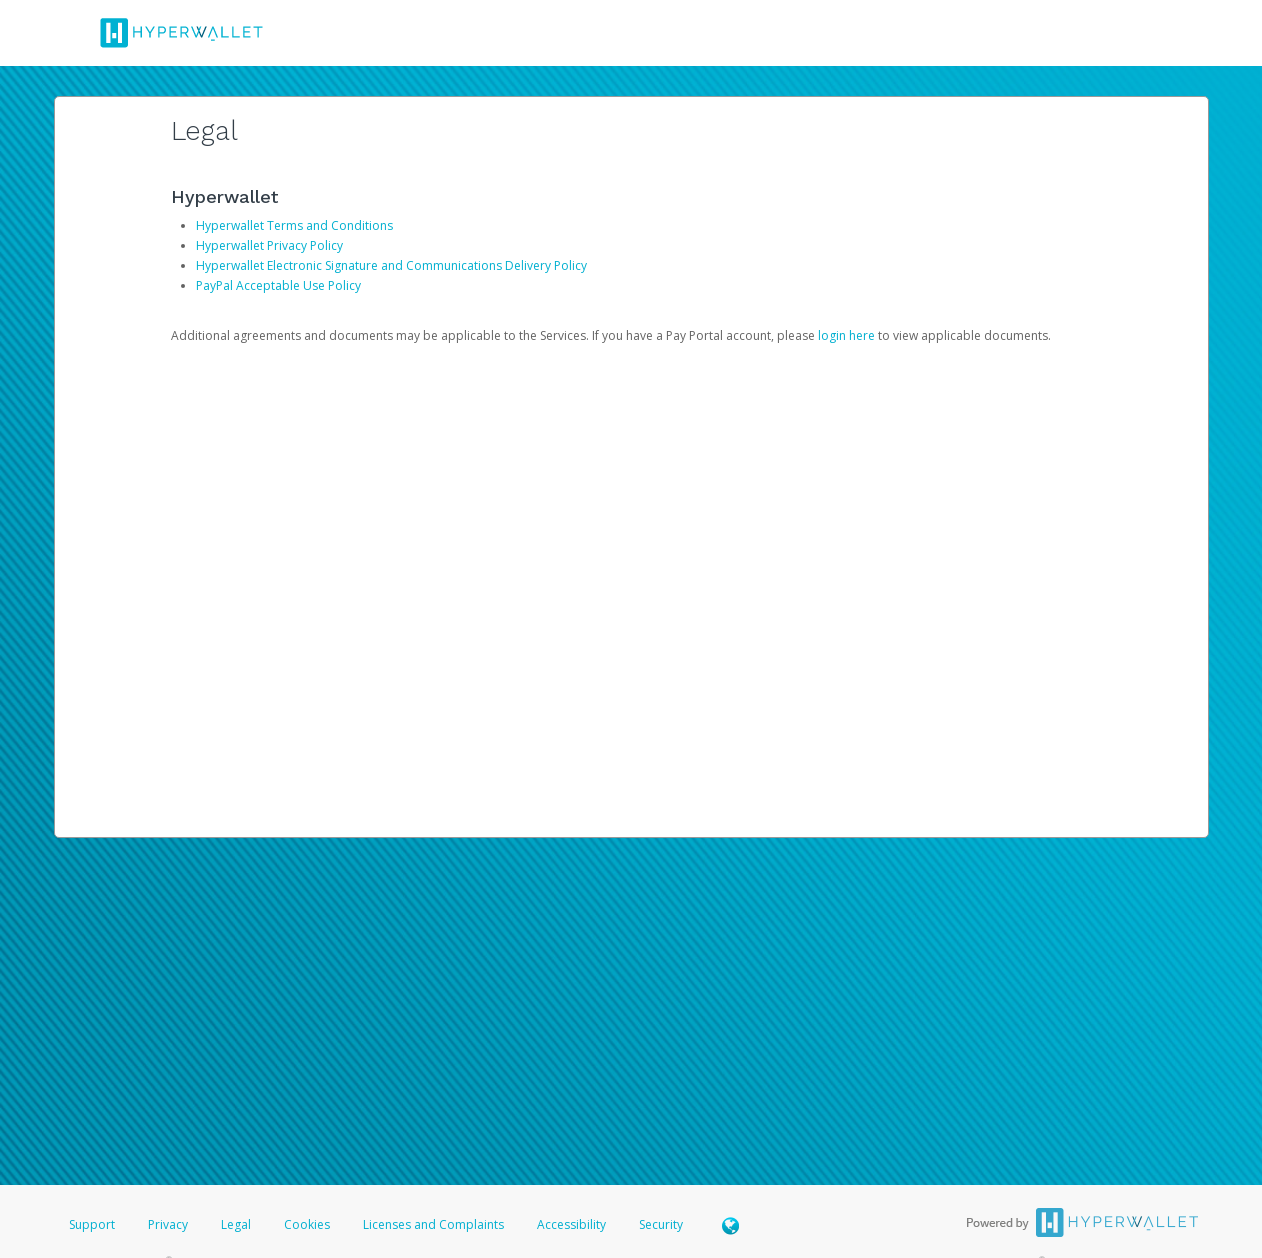  What do you see at coordinates (294, 225) in the screenshot?
I see `Hyperwallet Terms and Conditions` at bounding box center [294, 225].